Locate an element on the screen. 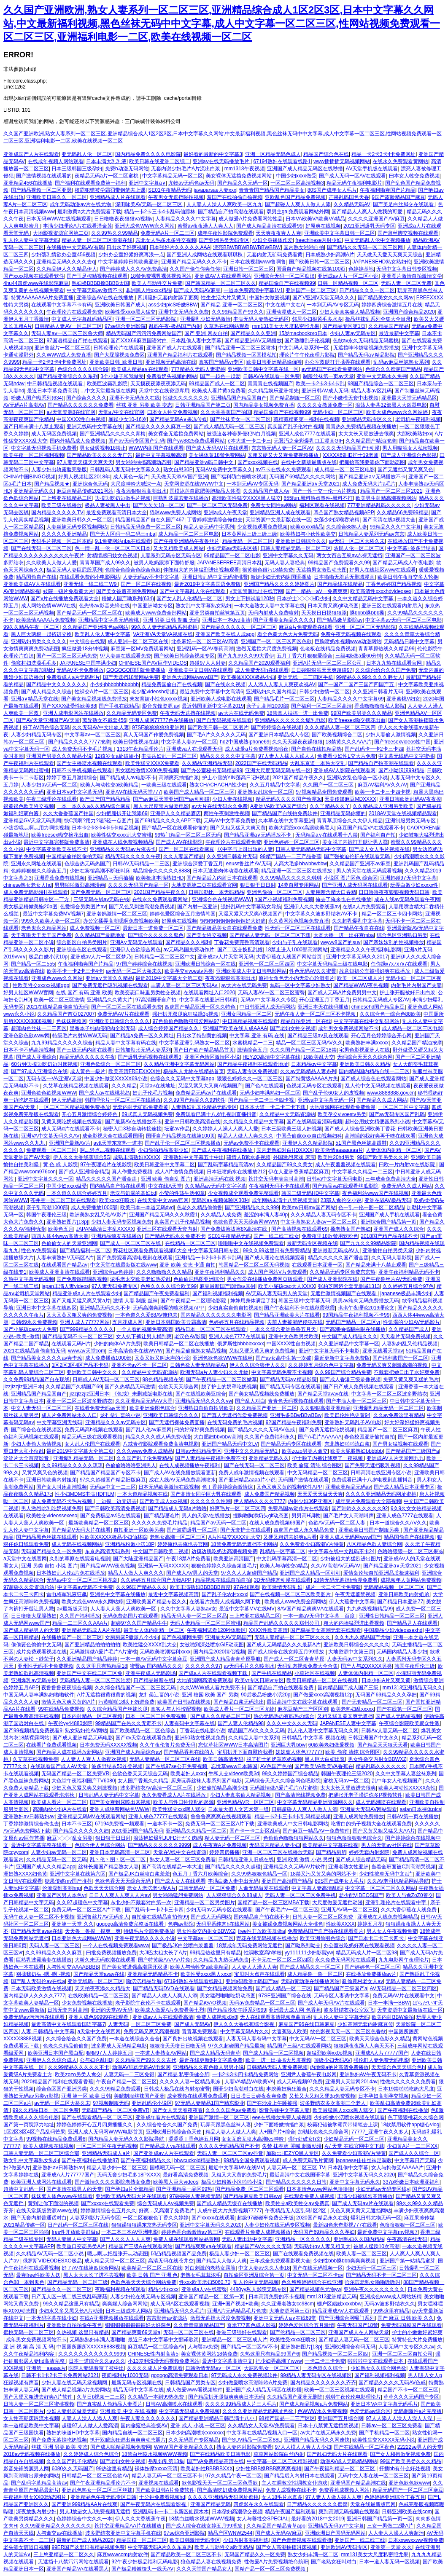  国产成人一区二区青青草原 is located at coordinates (294, 1659).